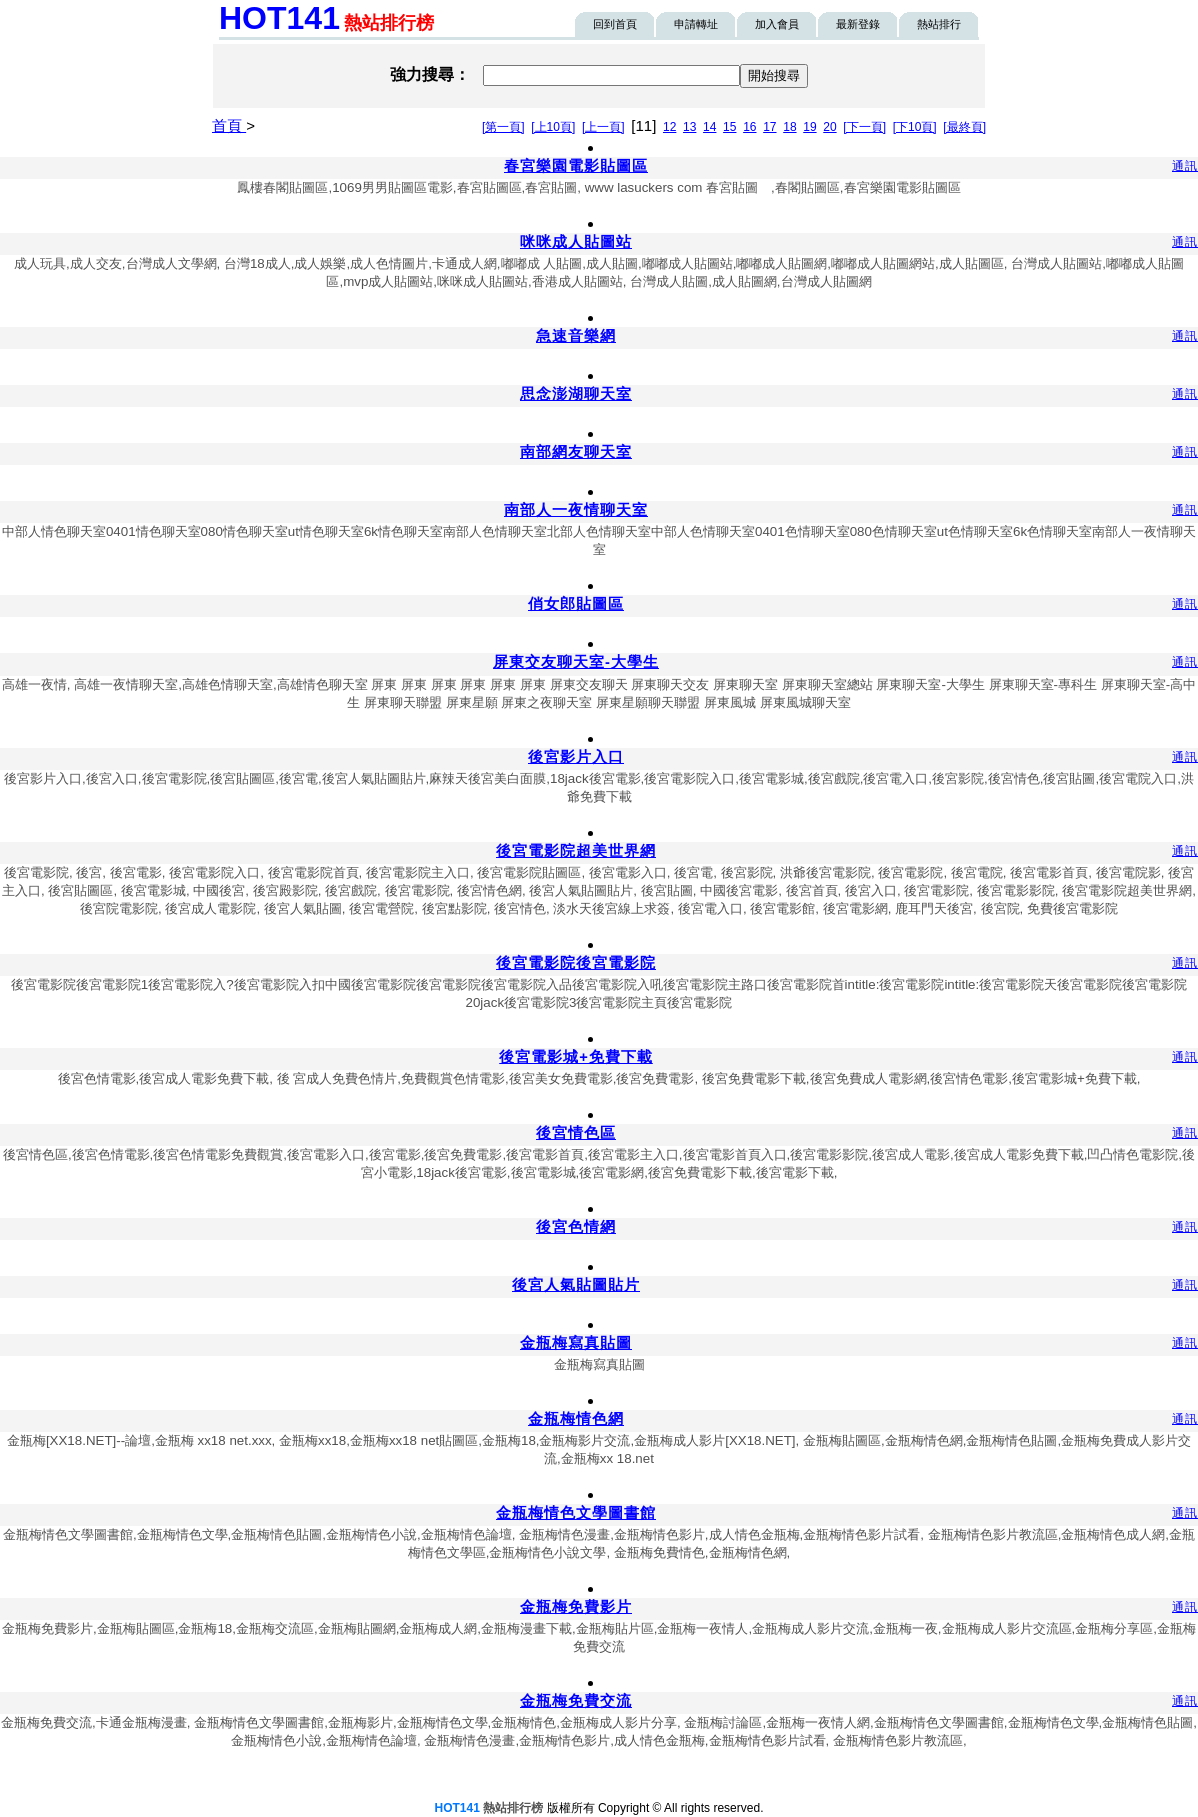 The width and height of the screenshot is (1198, 1817). What do you see at coordinates (696, 24) in the screenshot?
I see `申請轉址` at bounding box center [696, 24].